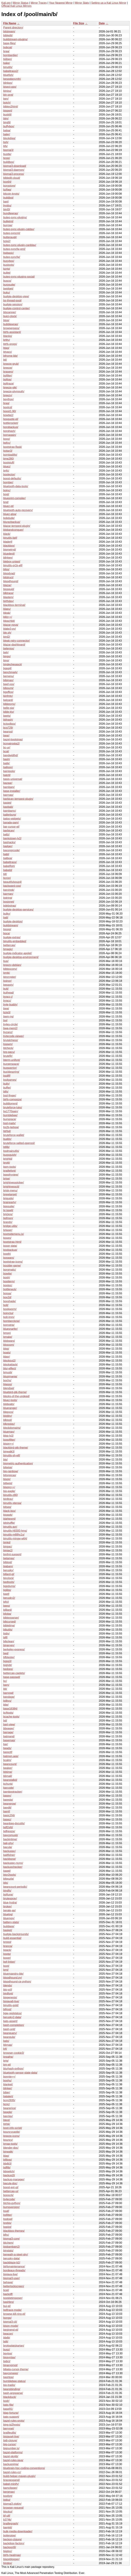 This screenshot has width=131, height=2576. Describe the element at coordinates (9, 434) in the screenshot. I see `bornagain/` at that location.